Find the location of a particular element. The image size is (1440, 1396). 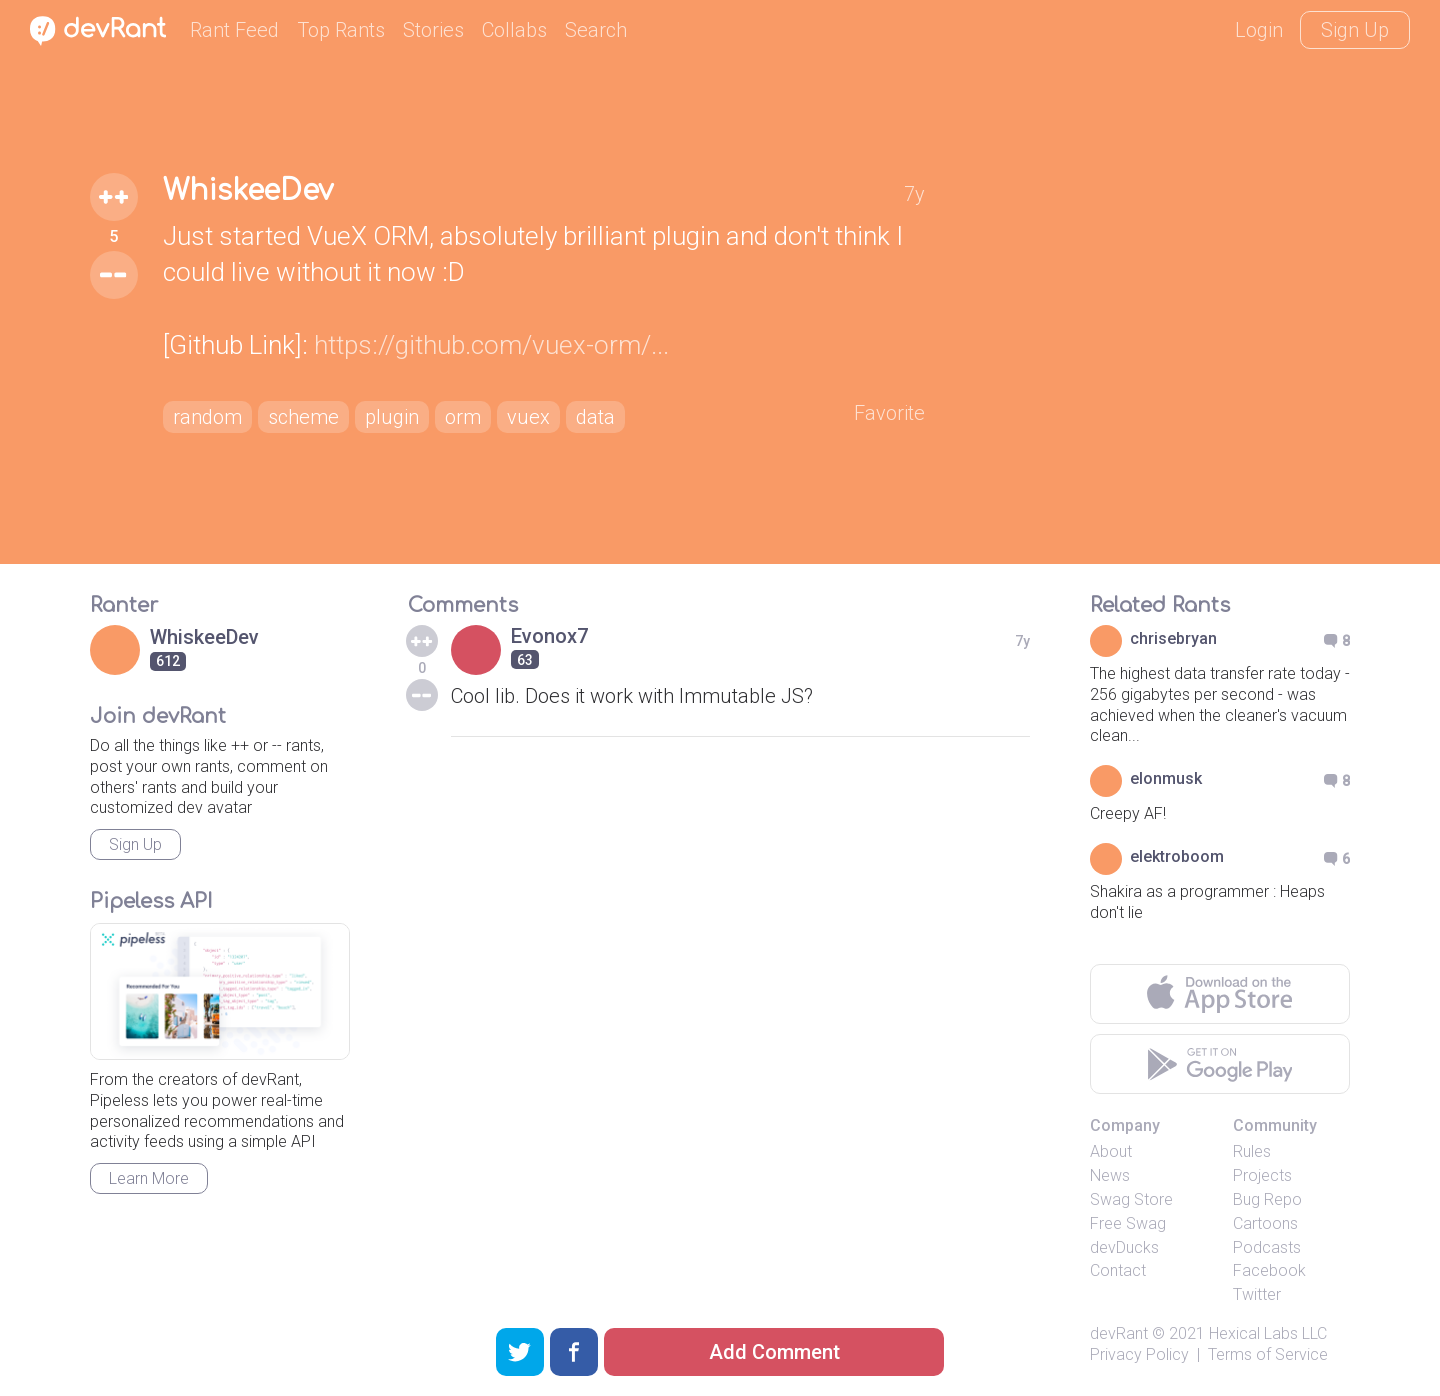

Hexical Labs LLC is located at coordinates (1268, 1333).